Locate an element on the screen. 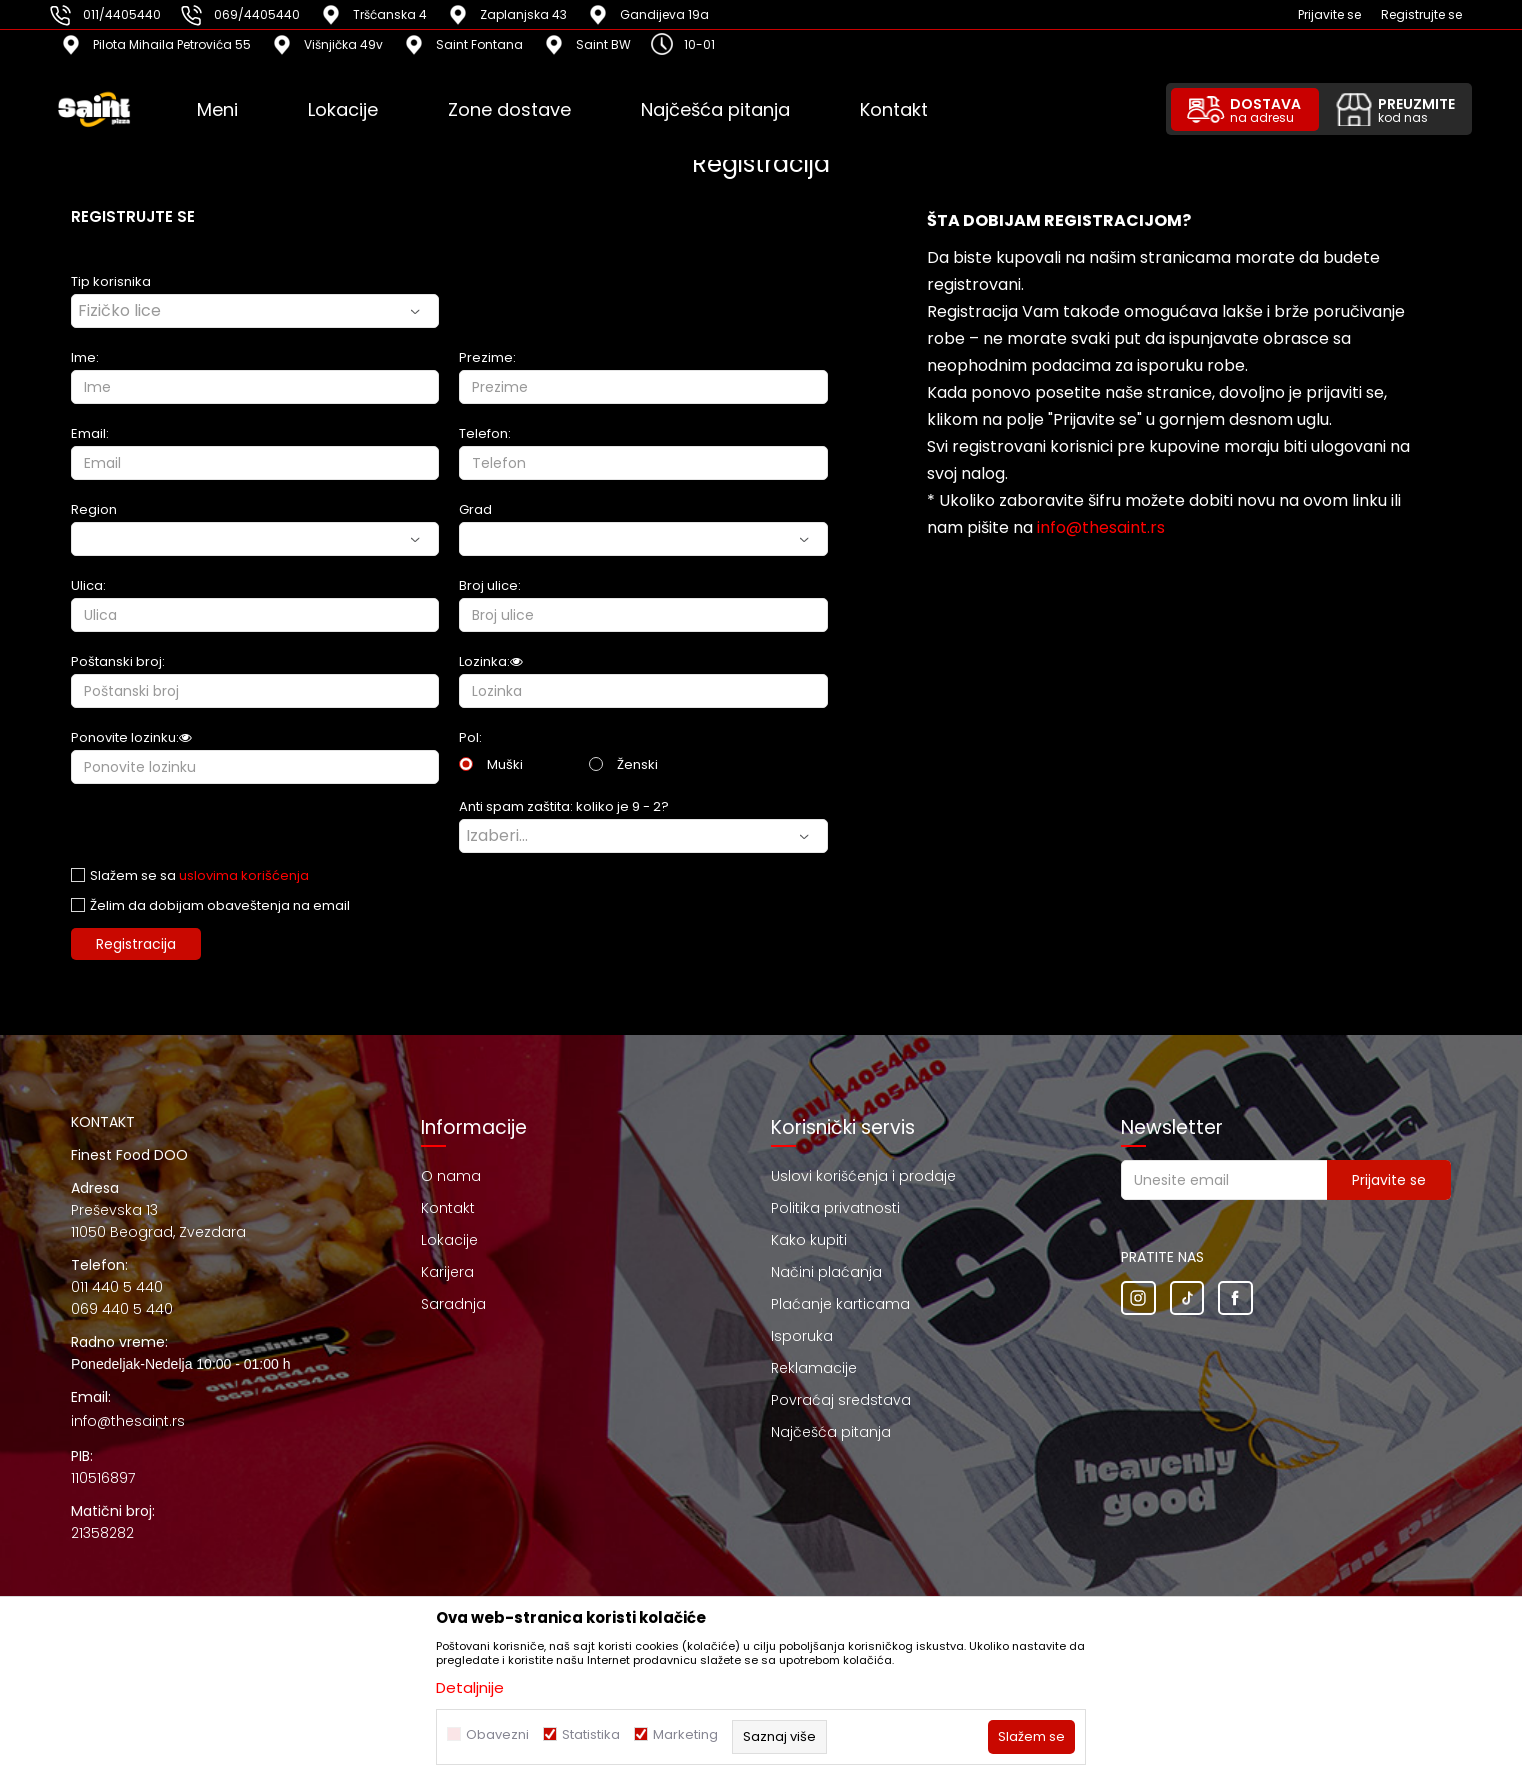 The height and width of the screenshot is (1787, 1522). Kako kupiti is located at coordinates (809, 1240).